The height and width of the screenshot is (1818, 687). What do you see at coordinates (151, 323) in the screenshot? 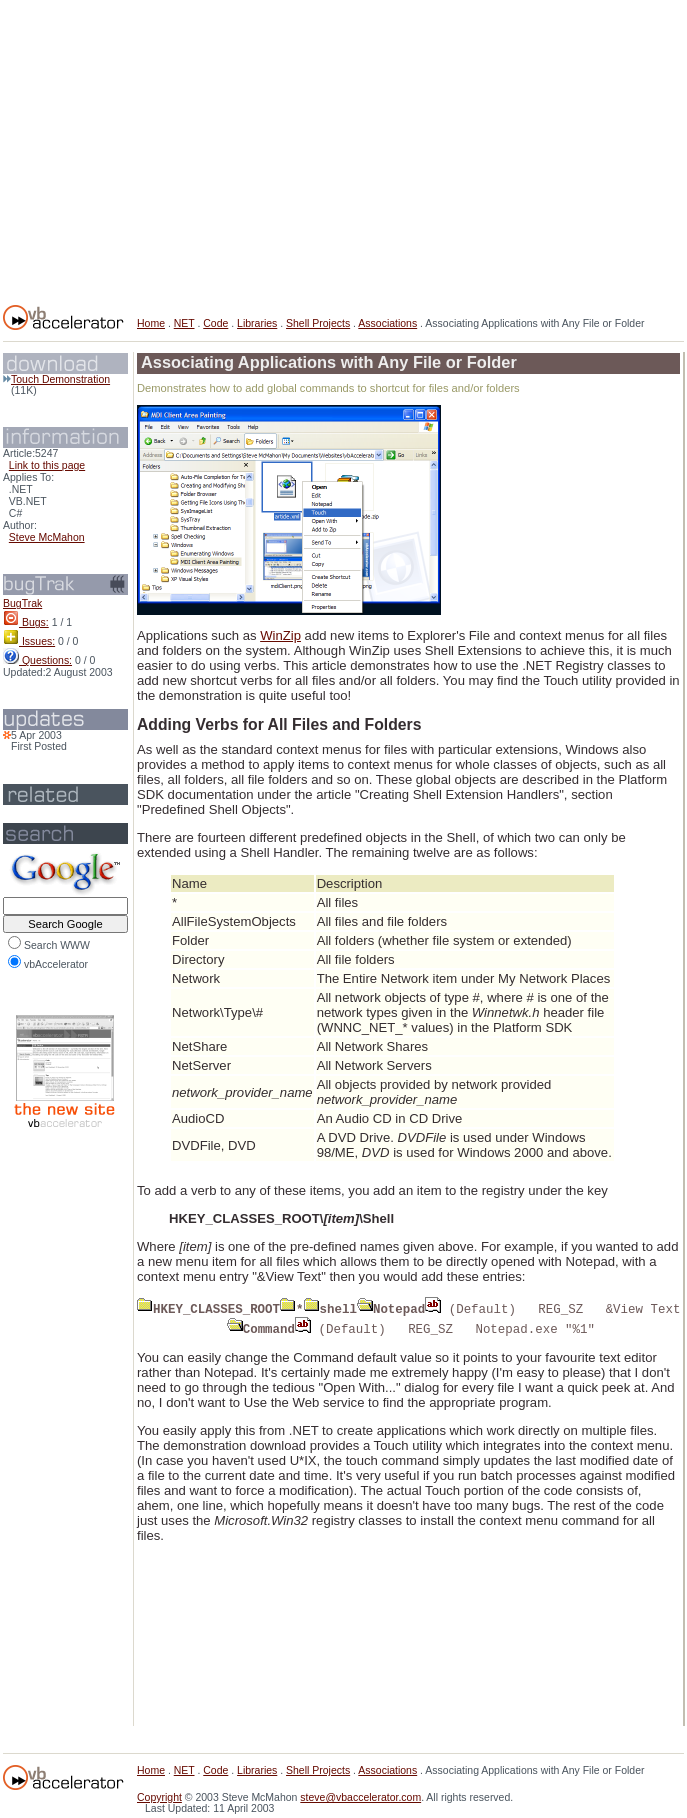
I see `Home` at bounding box center [151, 323].